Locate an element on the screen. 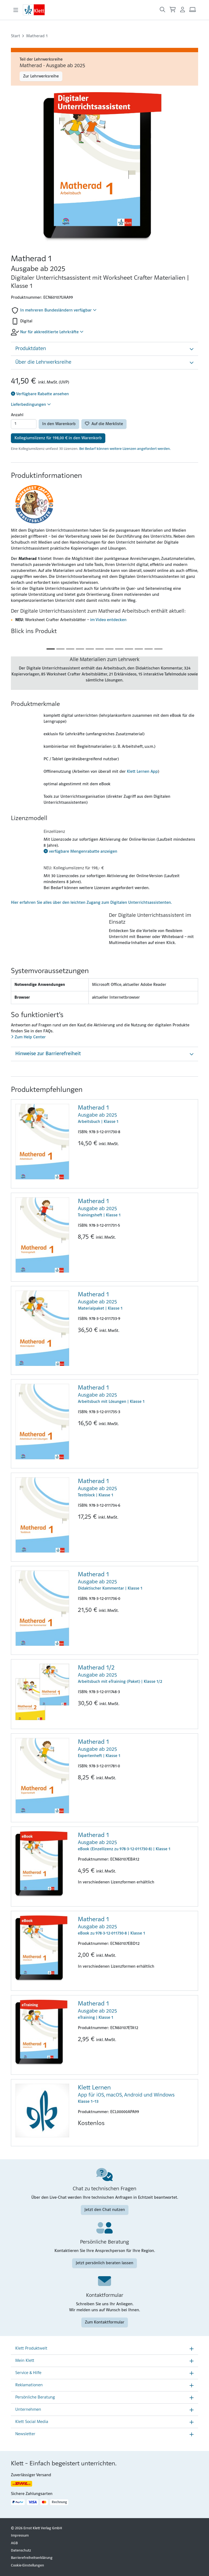 The width and height of the screenshot is (209, 2576). Barrierefreiheitserklärung is located at coordinates (32, 2558).